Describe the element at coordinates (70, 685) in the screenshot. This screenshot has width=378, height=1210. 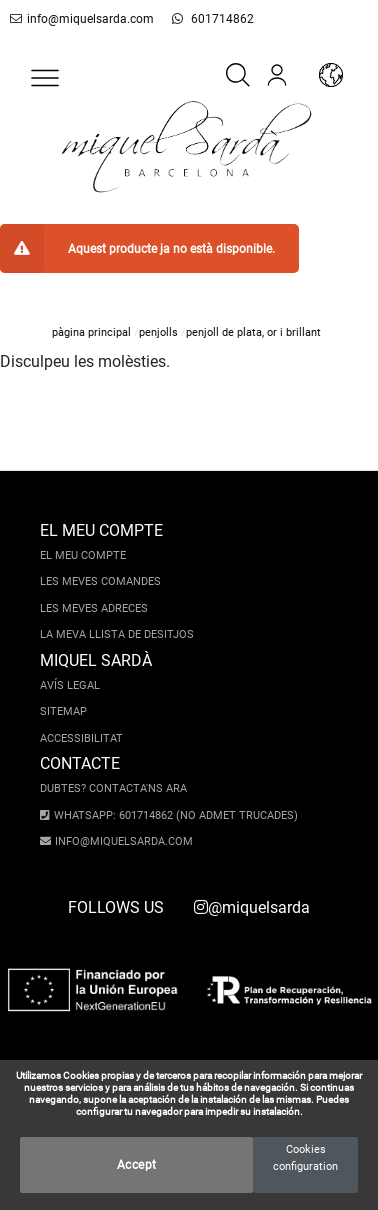
I see `Avís legal` at that location.